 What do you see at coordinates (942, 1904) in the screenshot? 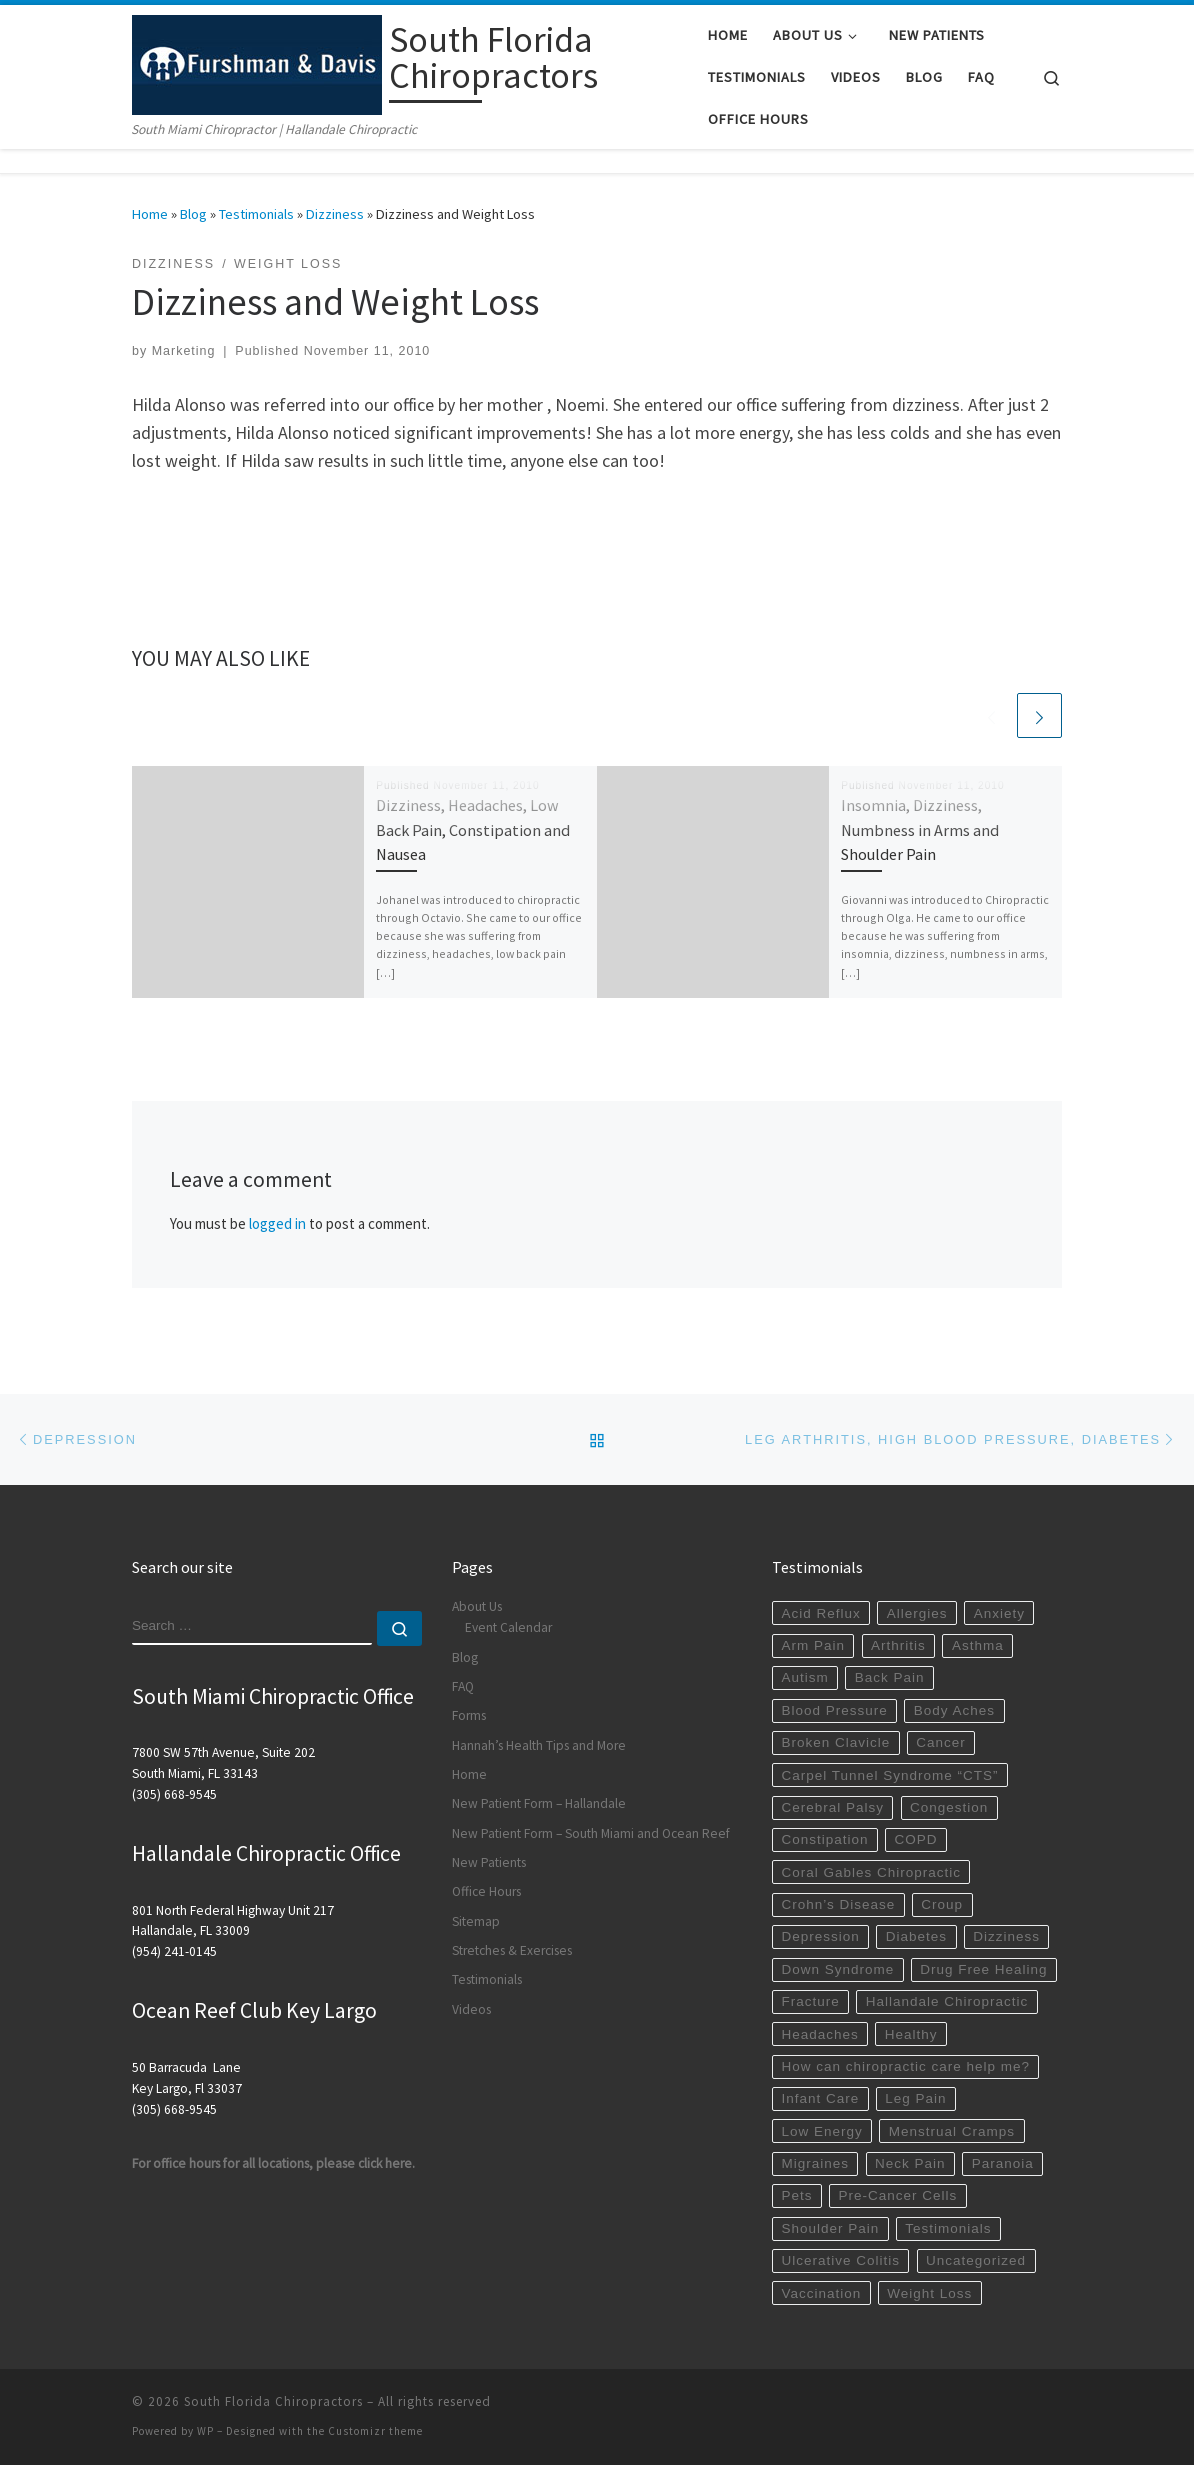
I see `Croup` at bounding box center [942, 1904].